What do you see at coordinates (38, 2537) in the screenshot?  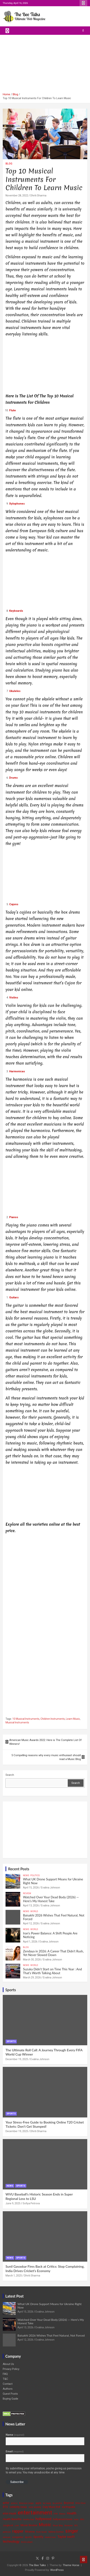 I see `Spotify [Spotify (8 items)]` at bounding box center [38, 2537].